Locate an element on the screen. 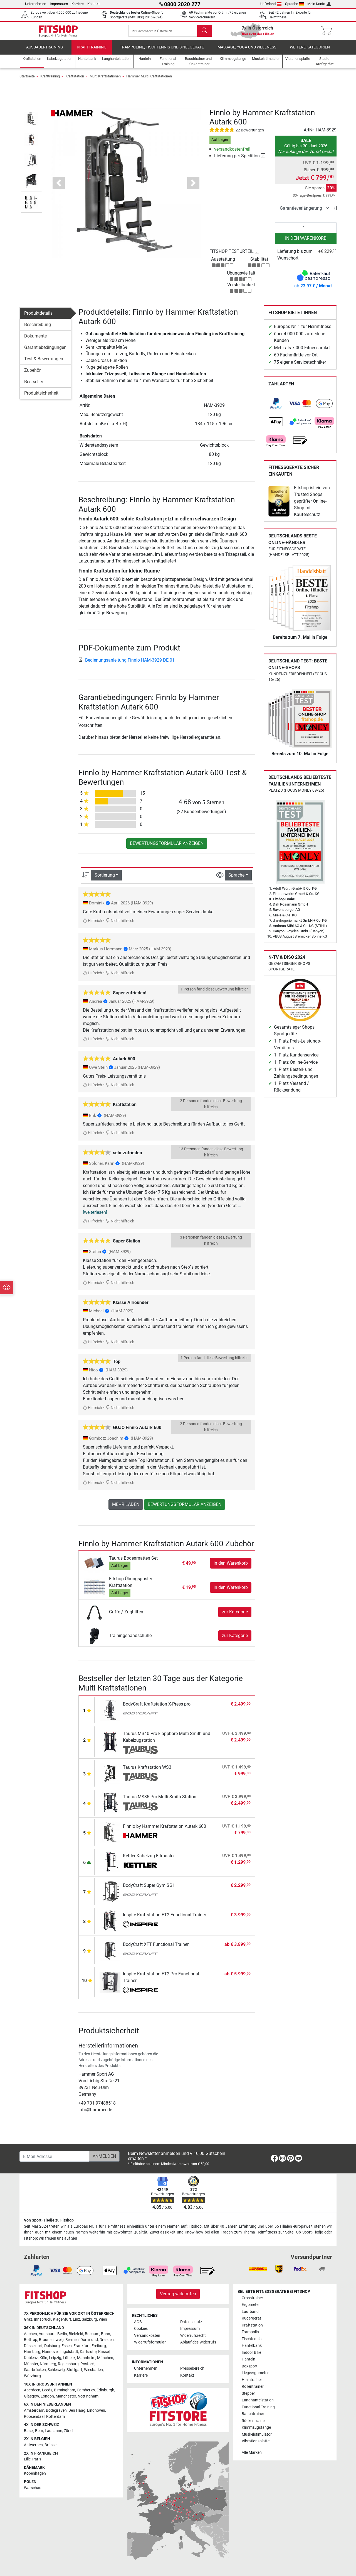  BodyCraft Kraftstation X-Press pro is located at coordinates (157, 1708).